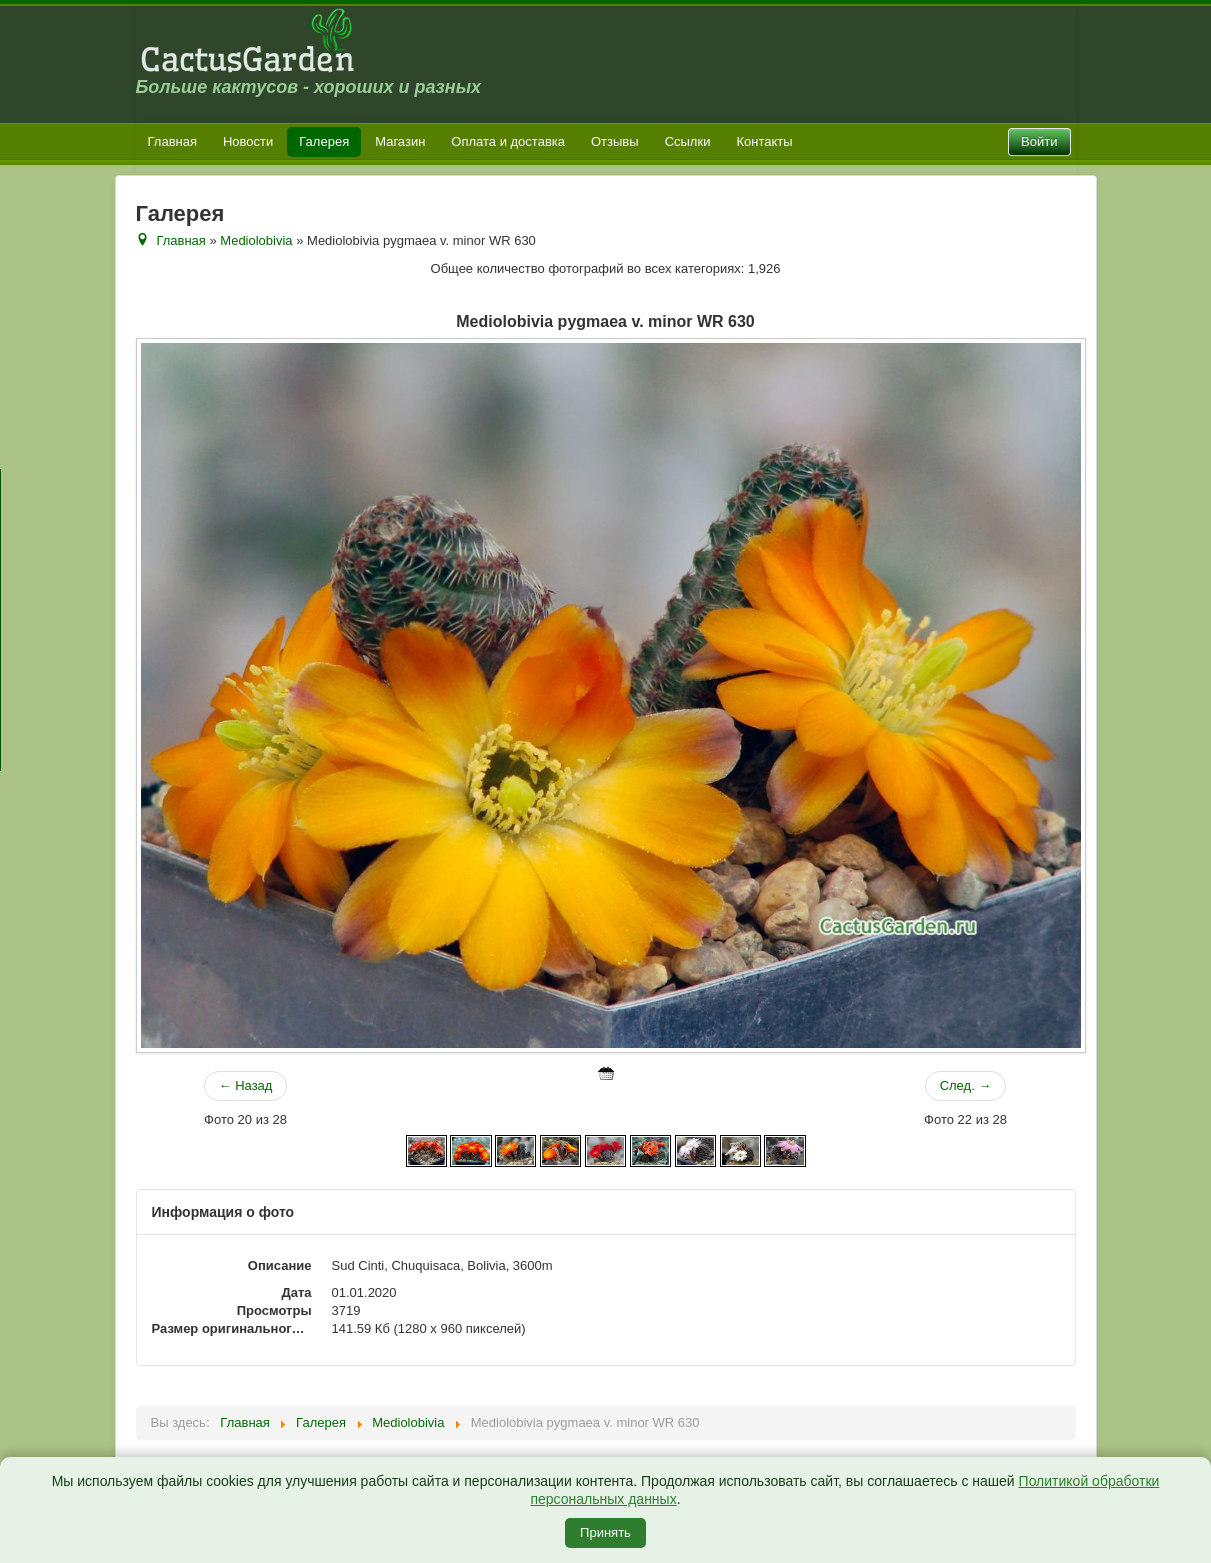 The image size is (1211, 1563). I want to click on Контакты, so click(764, 141).